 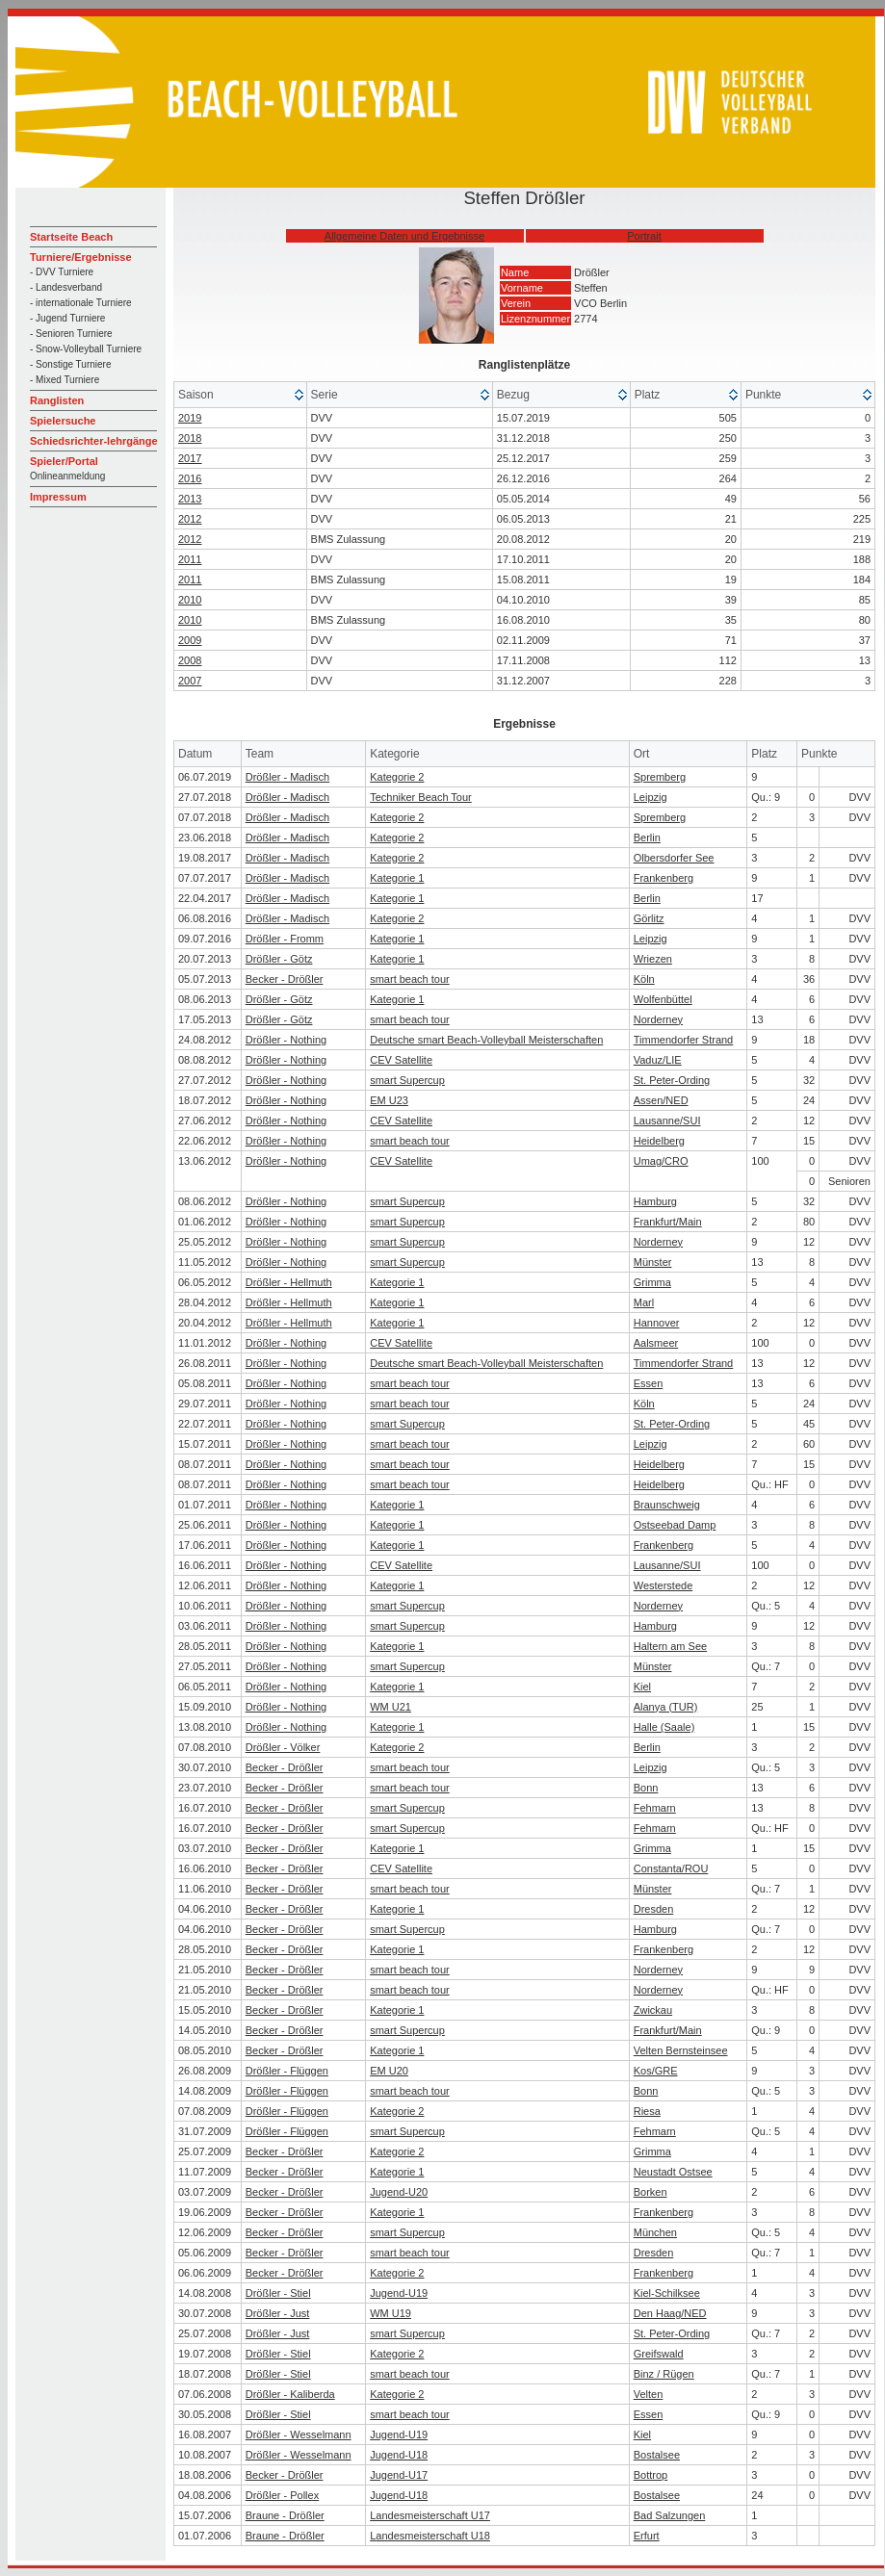 I want to click on Frankfurt/Main, so click(x=668, y=1221).